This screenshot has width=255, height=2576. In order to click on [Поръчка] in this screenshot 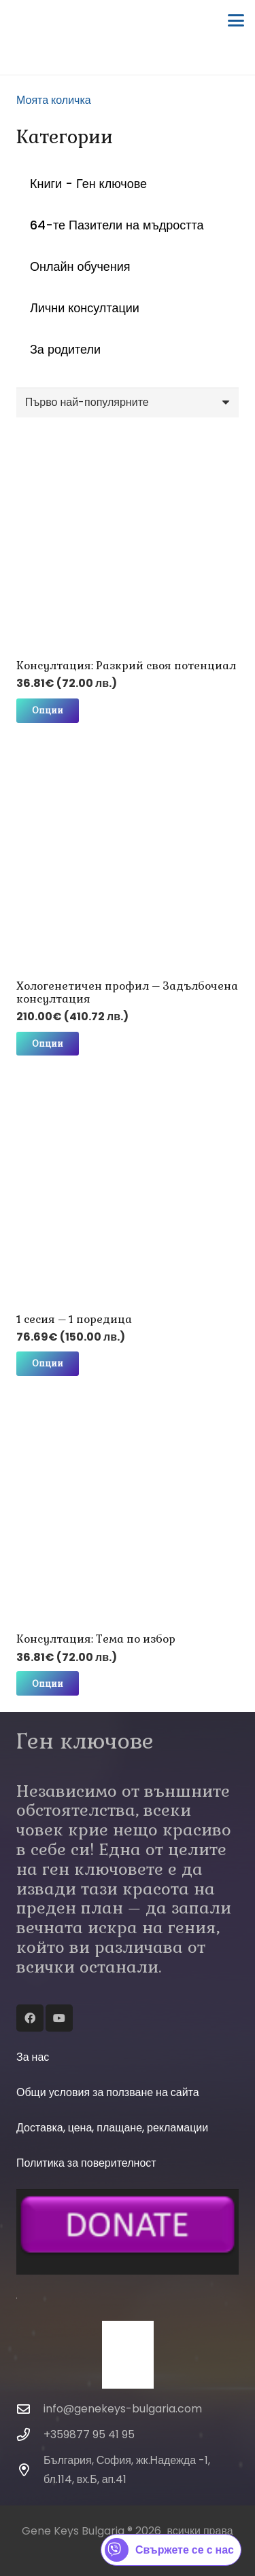, I will do `click(127, 403)`.